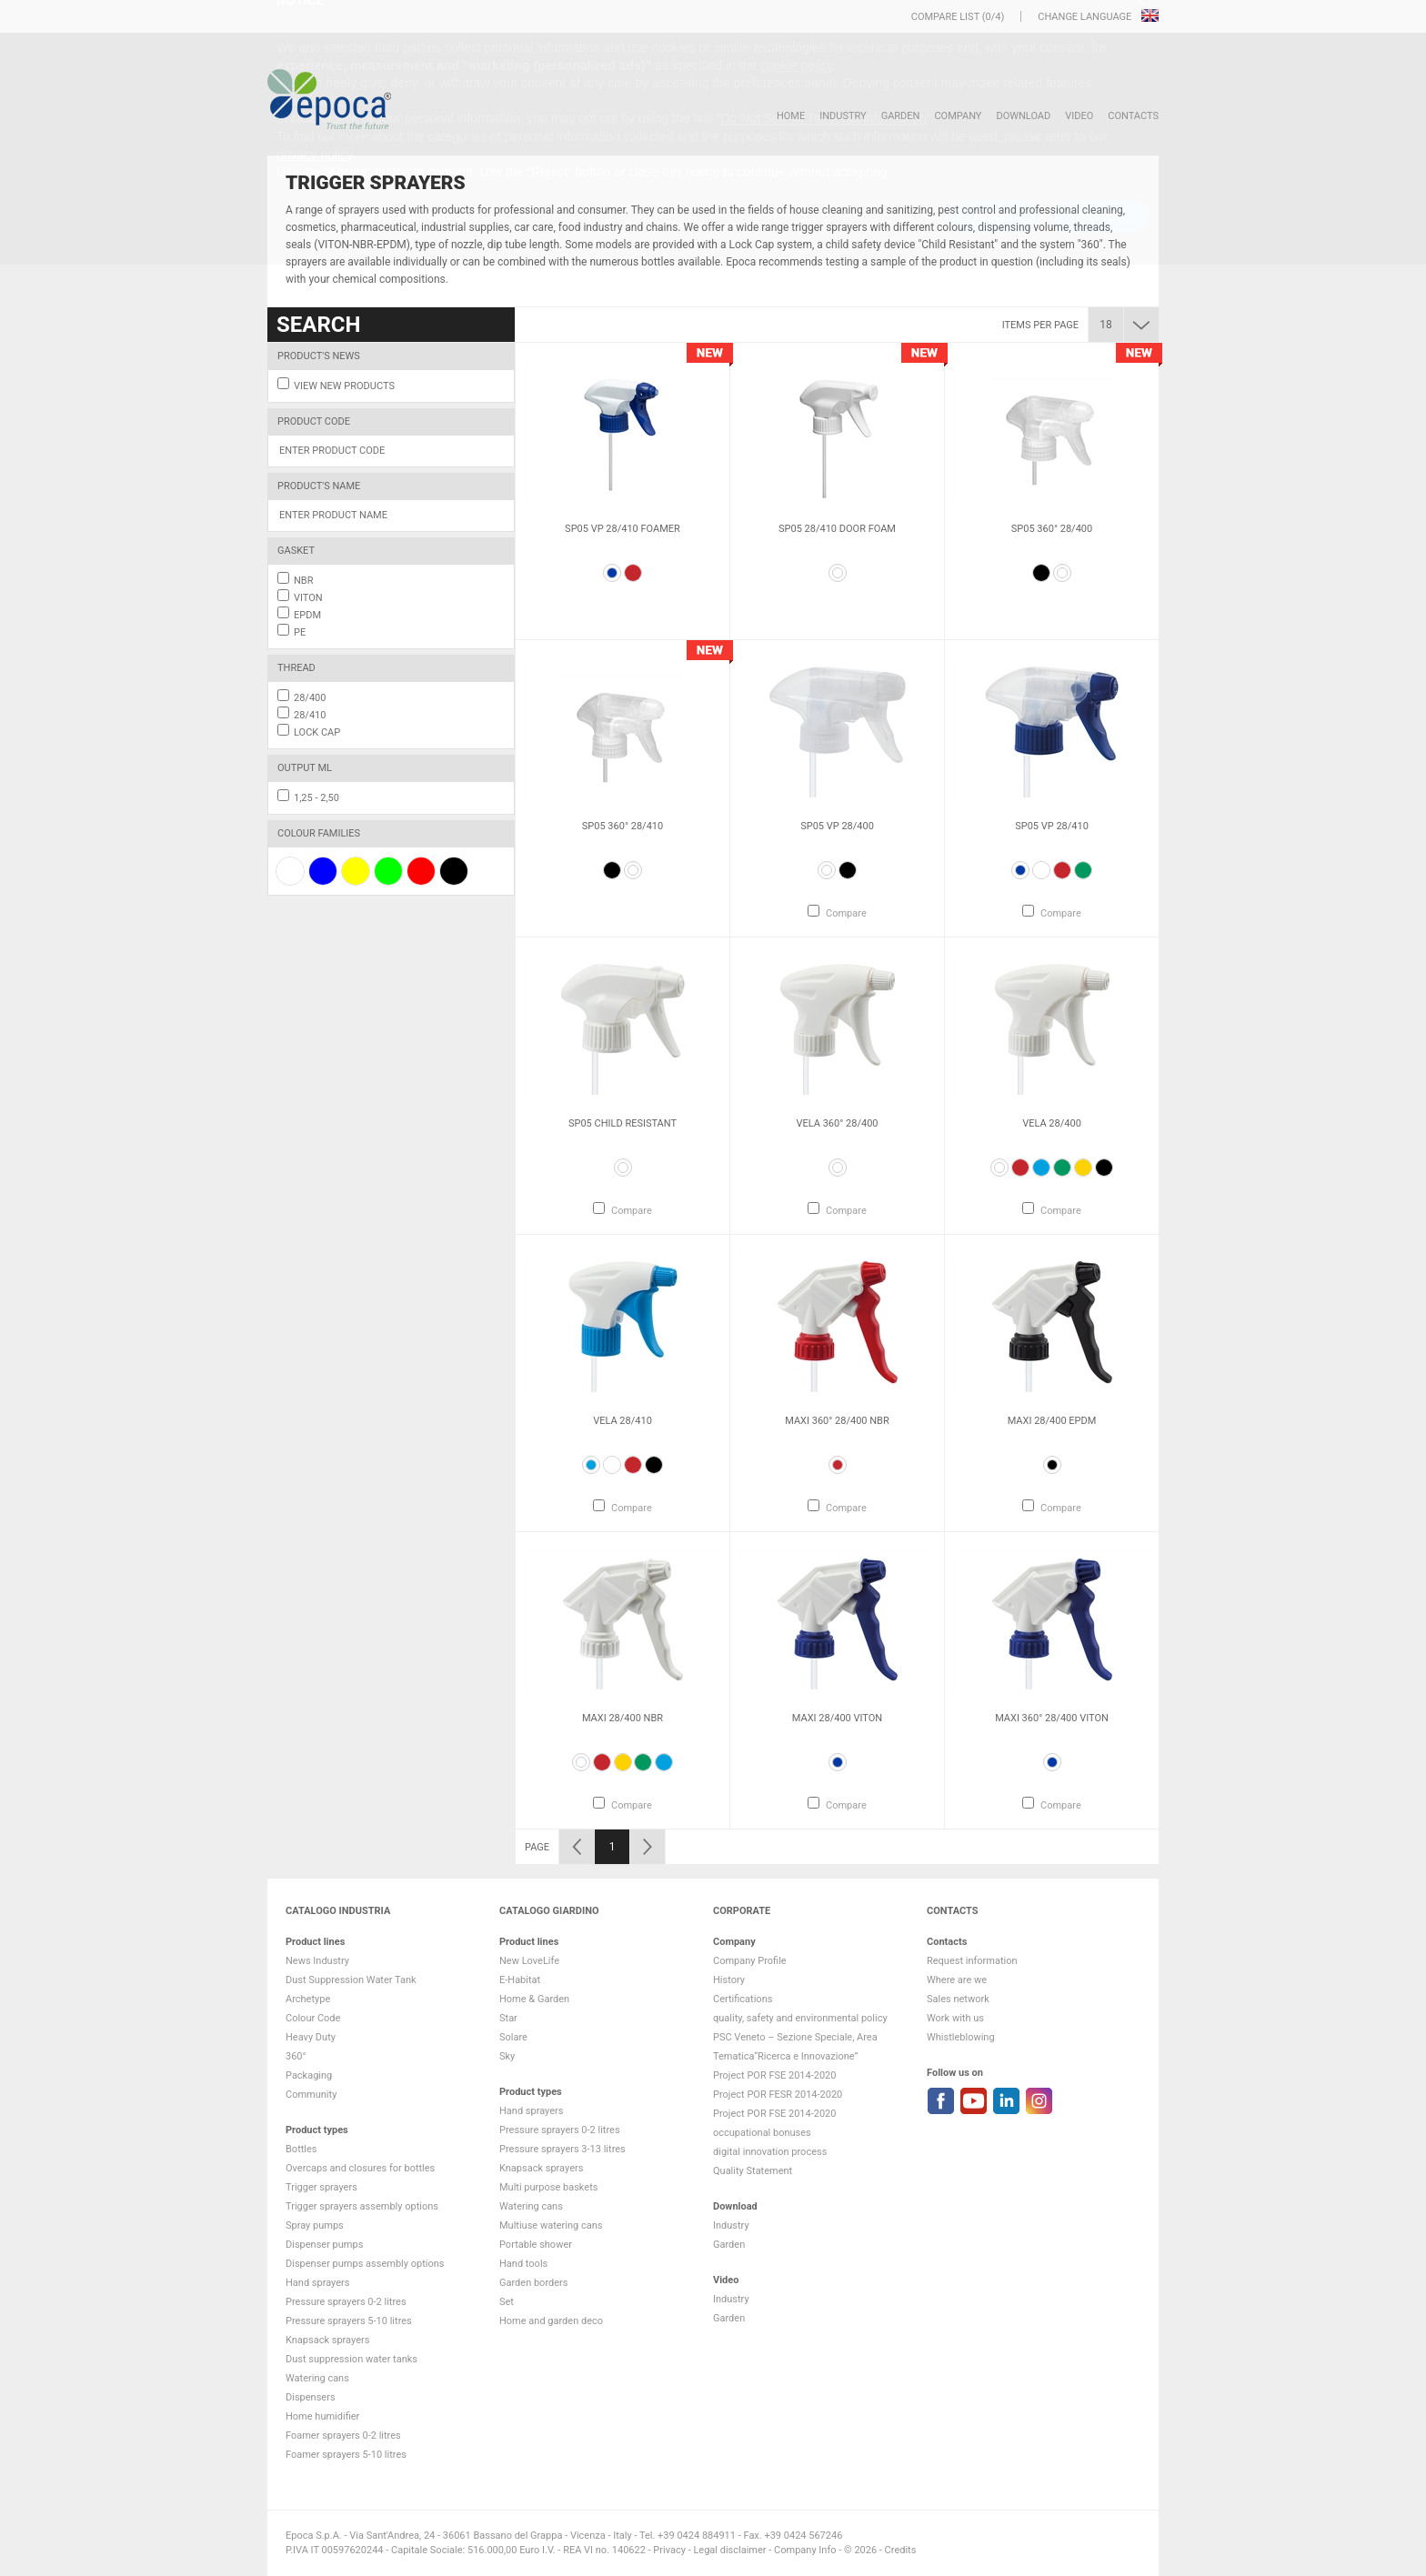 Image resolution: width=1426 pixels, height=2576 pixels. What do you see at coordinates (791, 116) in the screenshot?
I see `HOME` at bounding box center [791, 116].